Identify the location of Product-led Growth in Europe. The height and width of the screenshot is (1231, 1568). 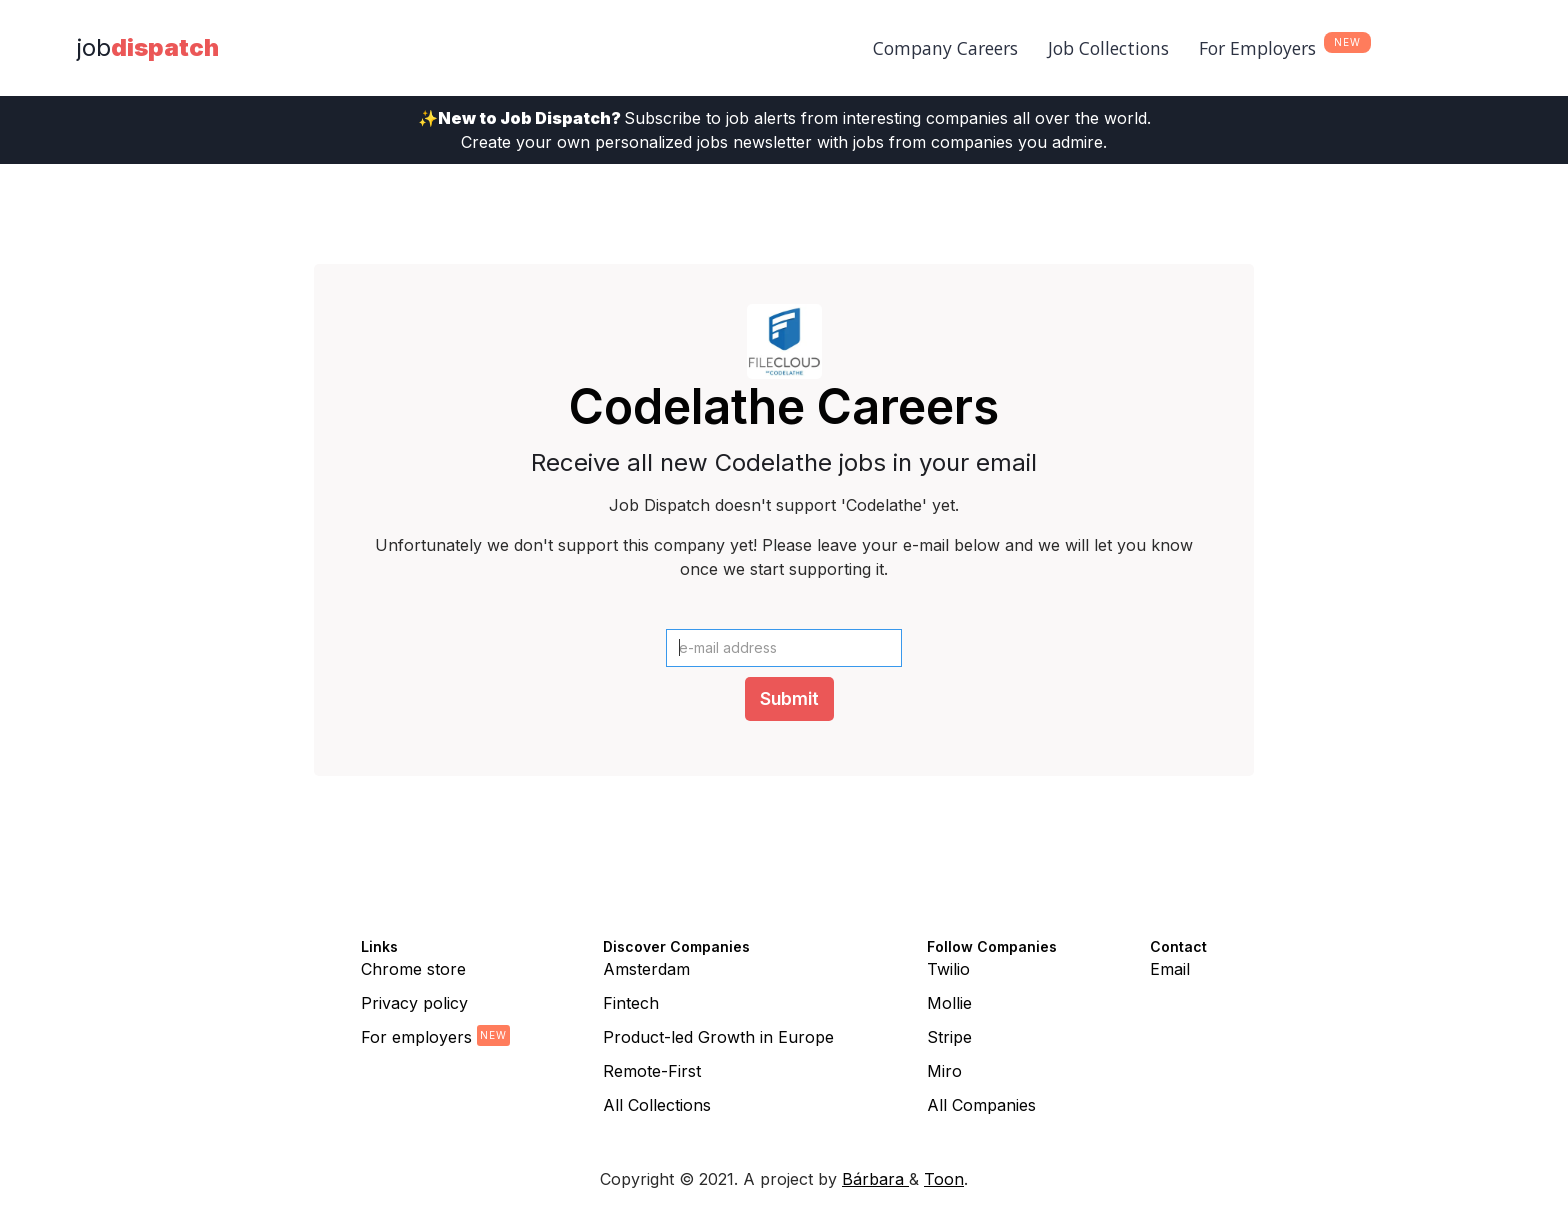
(718, 1037).